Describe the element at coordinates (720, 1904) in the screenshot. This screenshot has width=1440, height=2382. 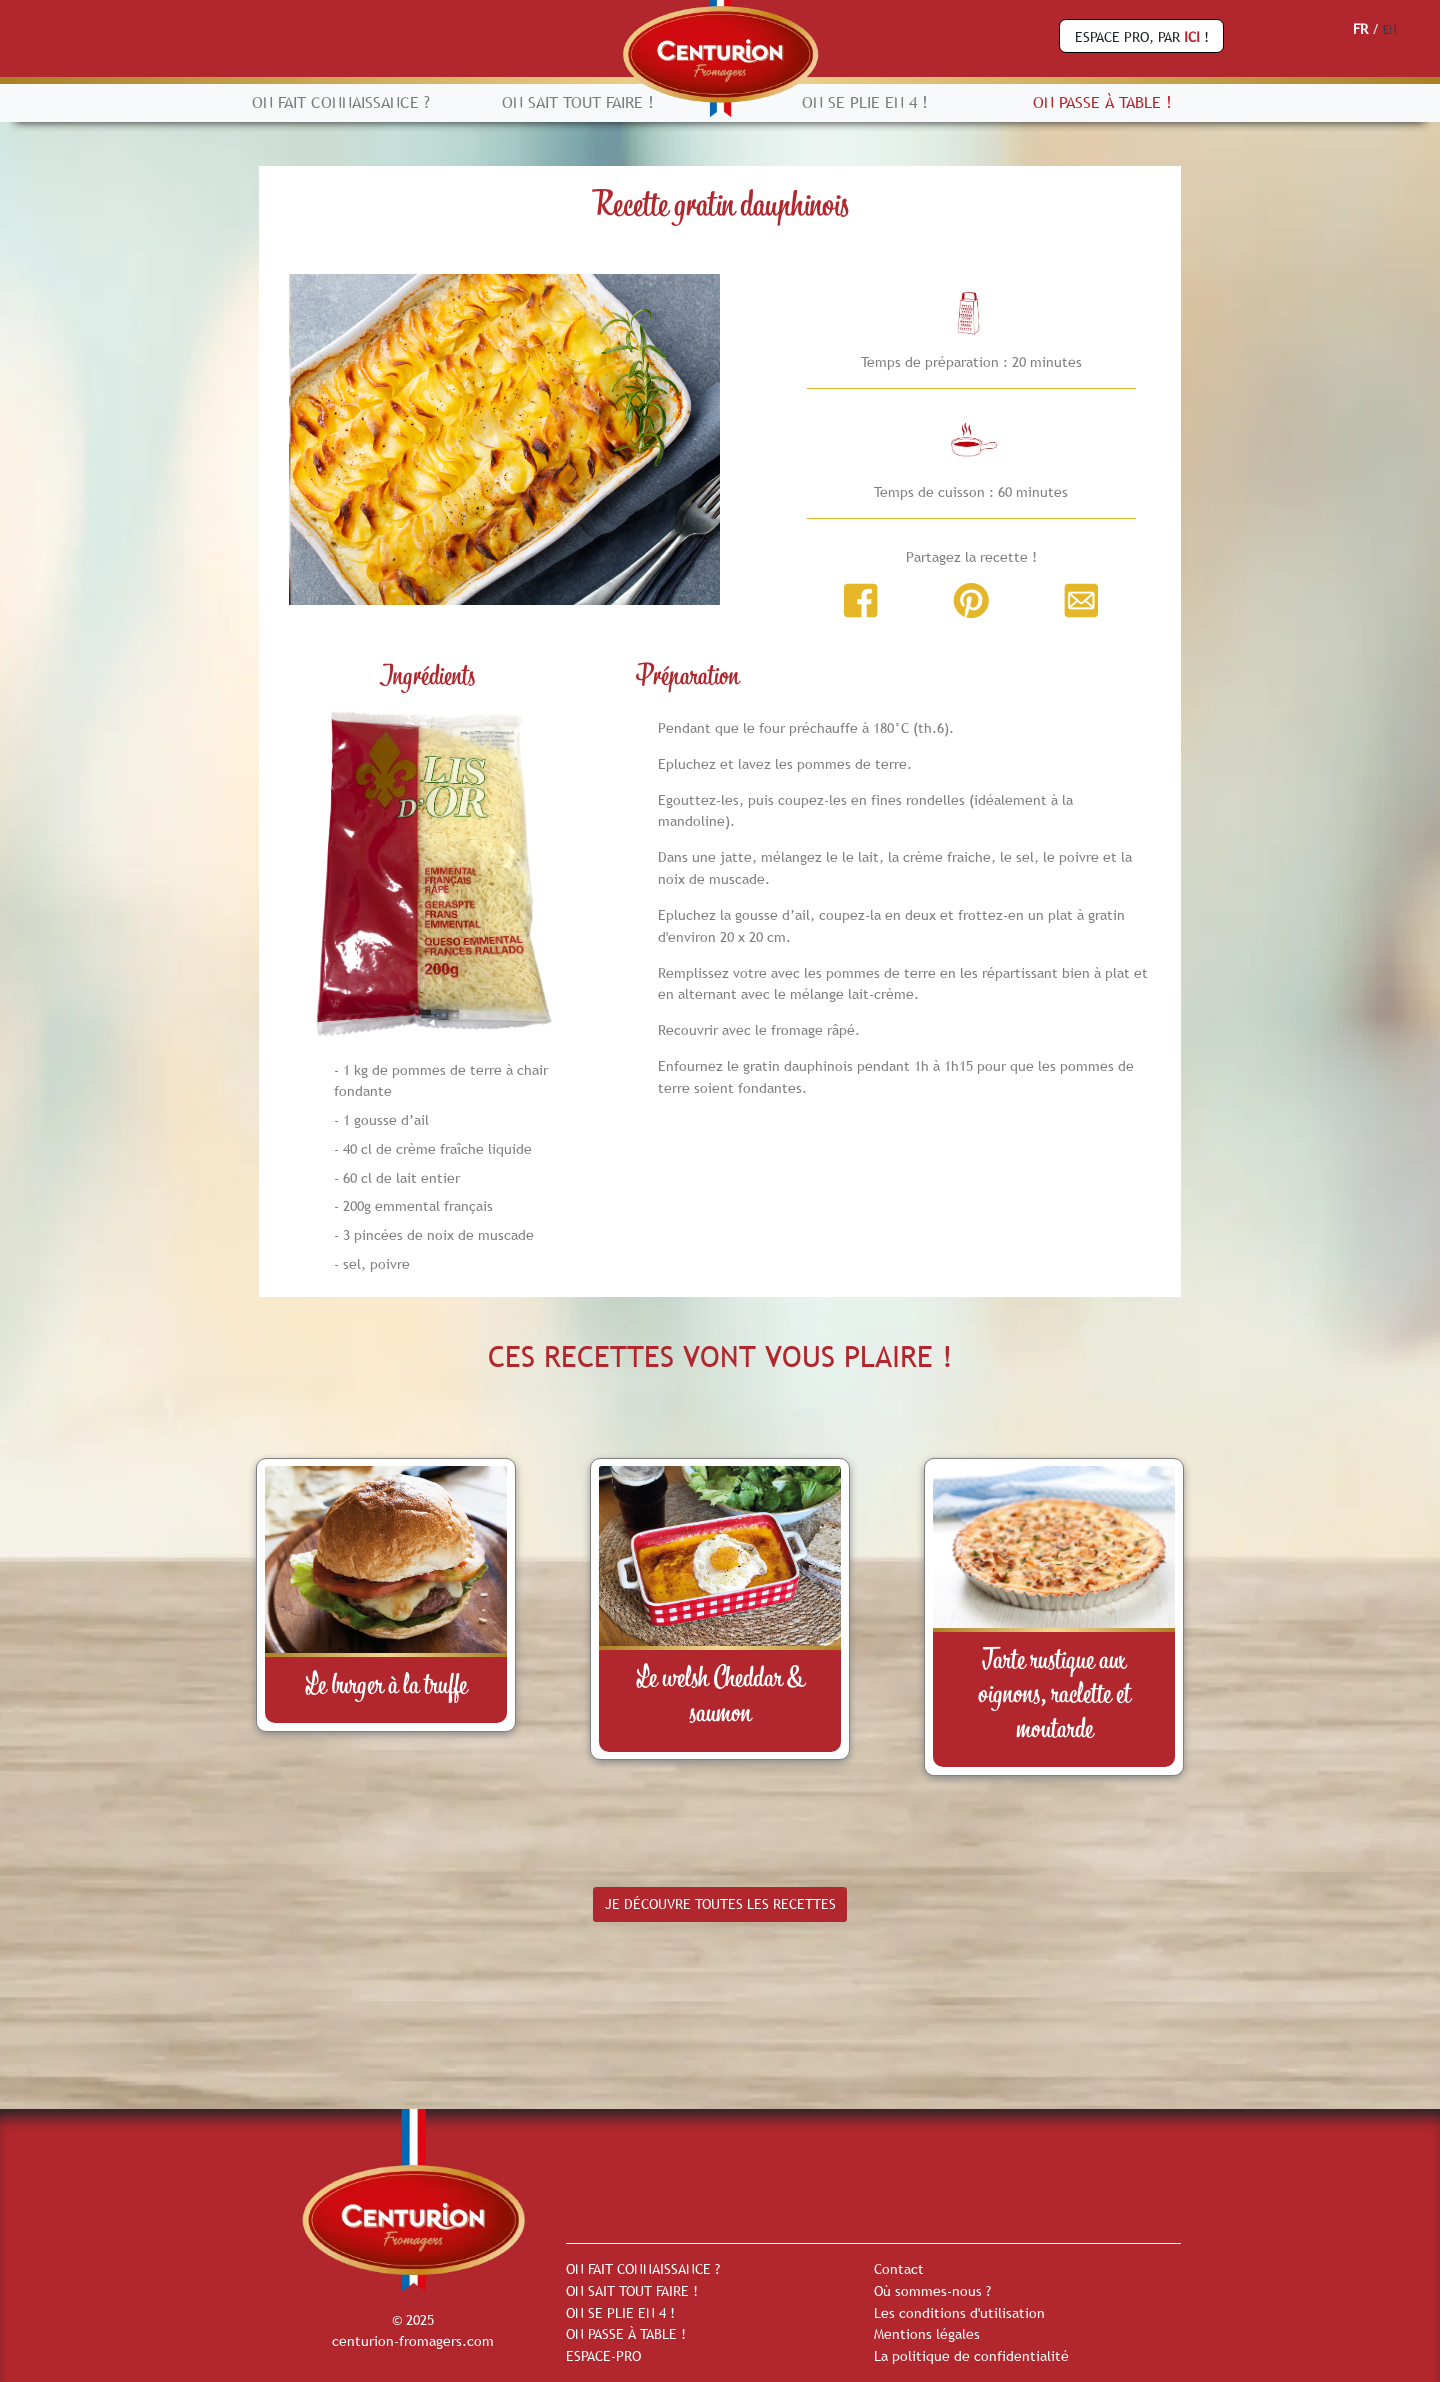
I see `JE DÉCOUVRE TOUTES LES RECETTES` at that location.